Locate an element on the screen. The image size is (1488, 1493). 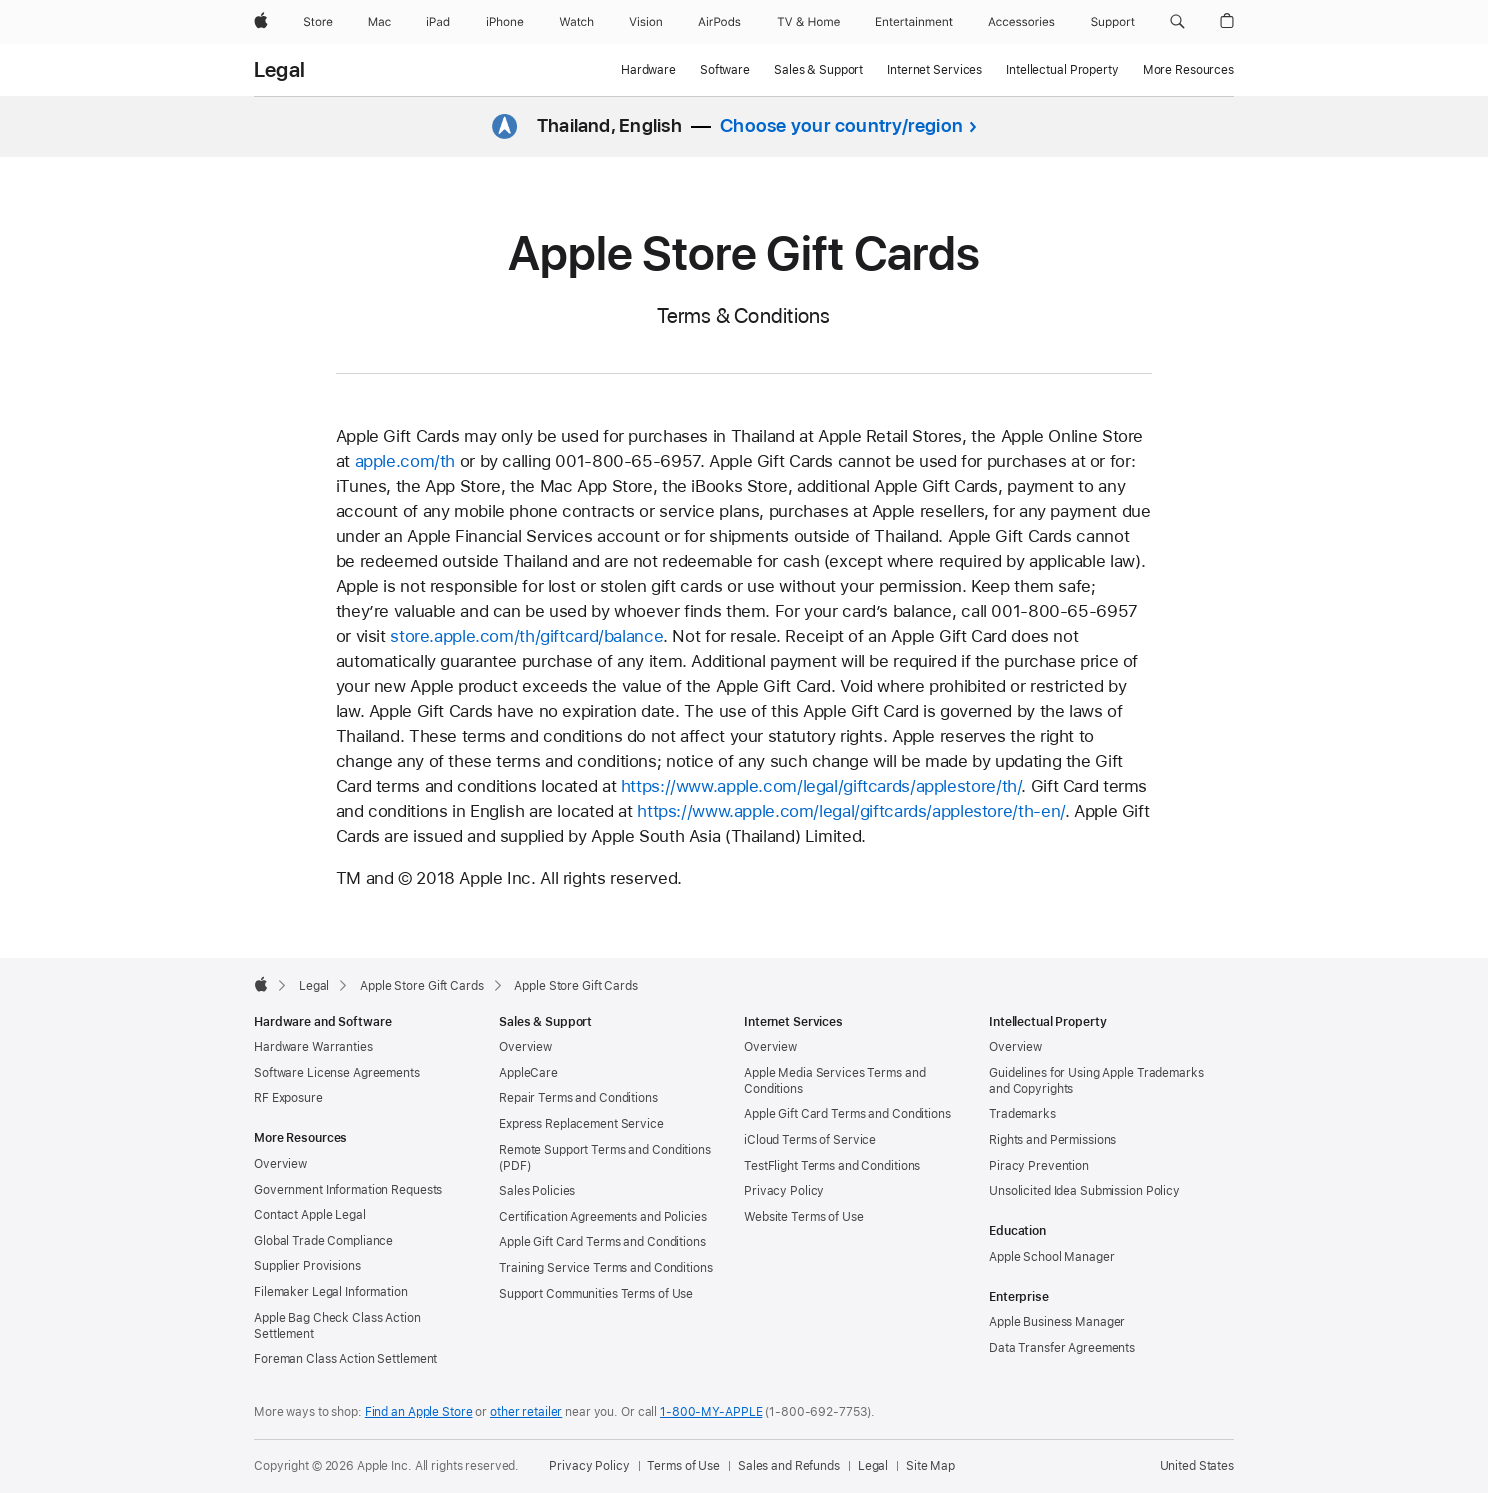
[Accessories] is located at coordinates (1021, 22).